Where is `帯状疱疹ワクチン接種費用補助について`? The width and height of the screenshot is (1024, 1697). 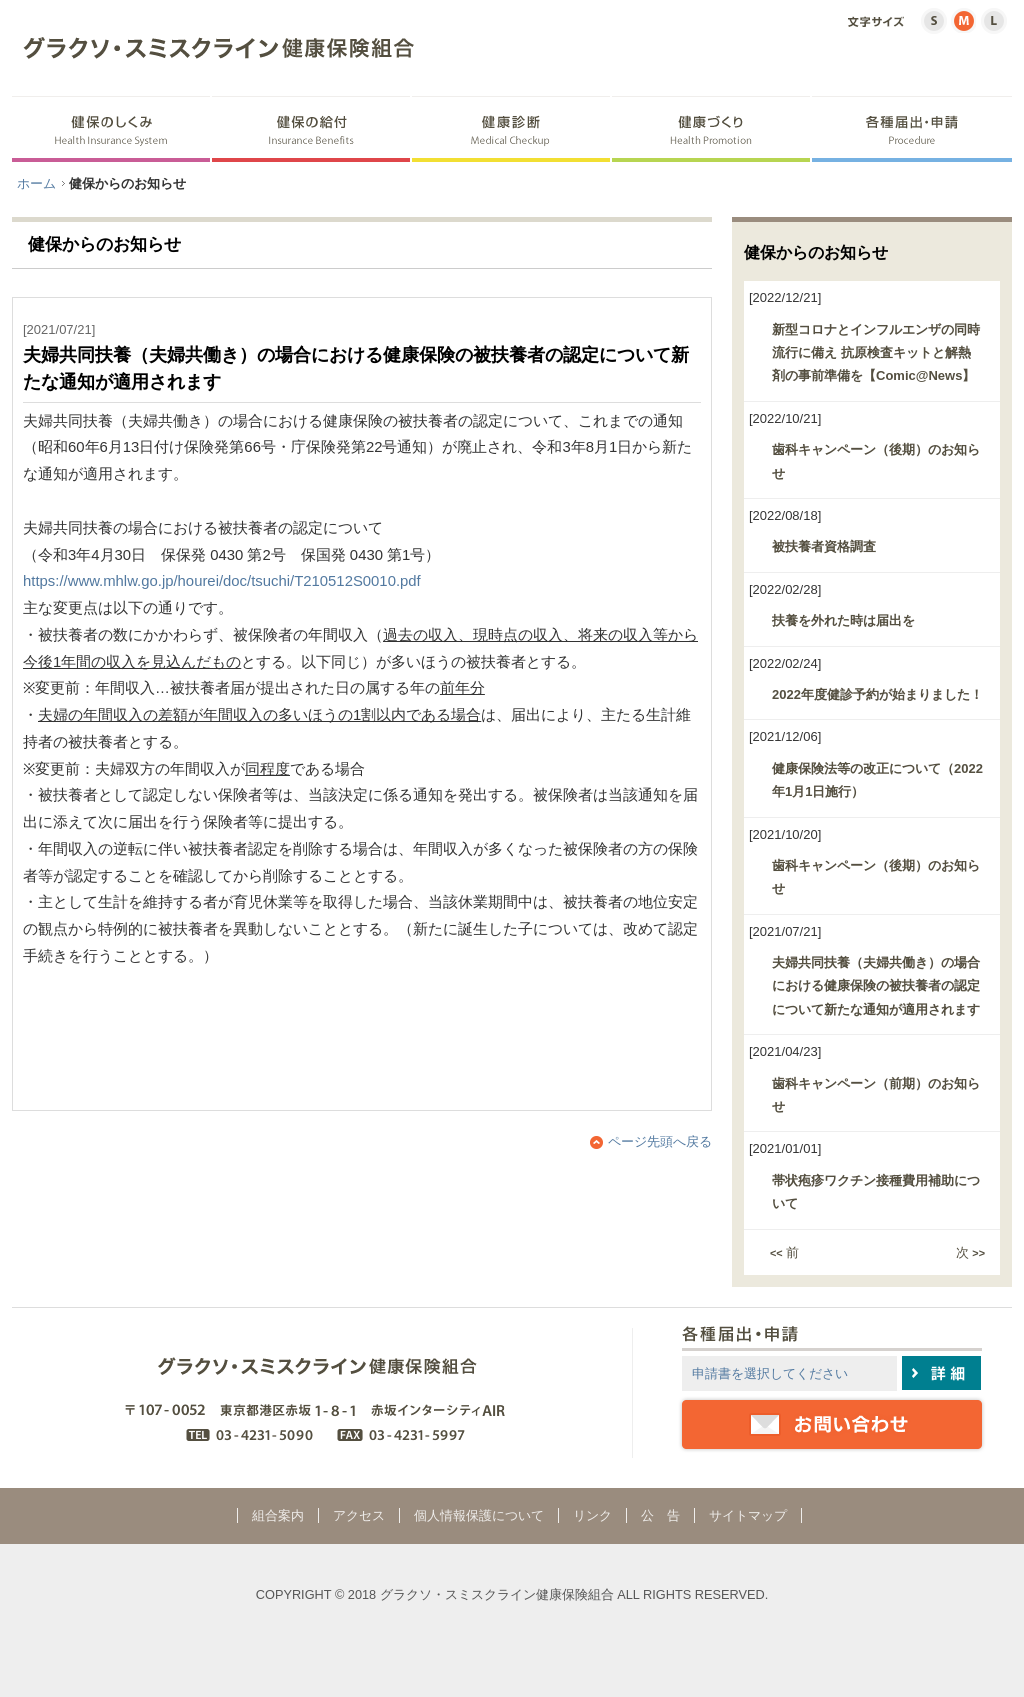 帯状疱疹ワクチン接種費用補助について is located at coordinates (876, 1192).